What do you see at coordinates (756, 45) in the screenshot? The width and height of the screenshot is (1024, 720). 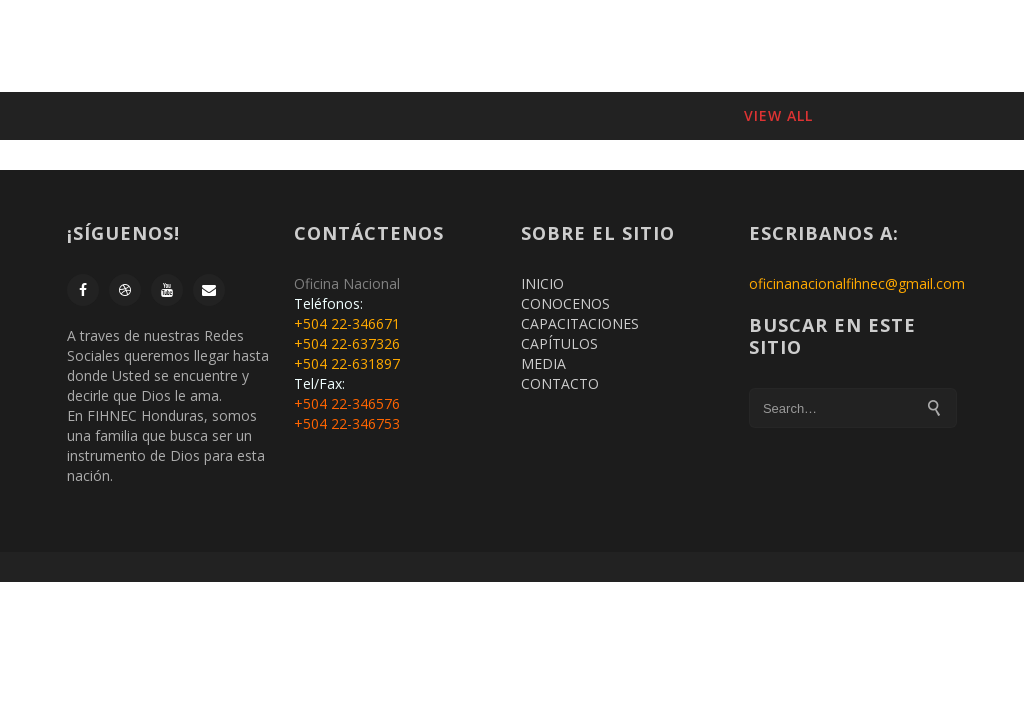 I see `CAPITULOS` at bounding box center [756, 45].